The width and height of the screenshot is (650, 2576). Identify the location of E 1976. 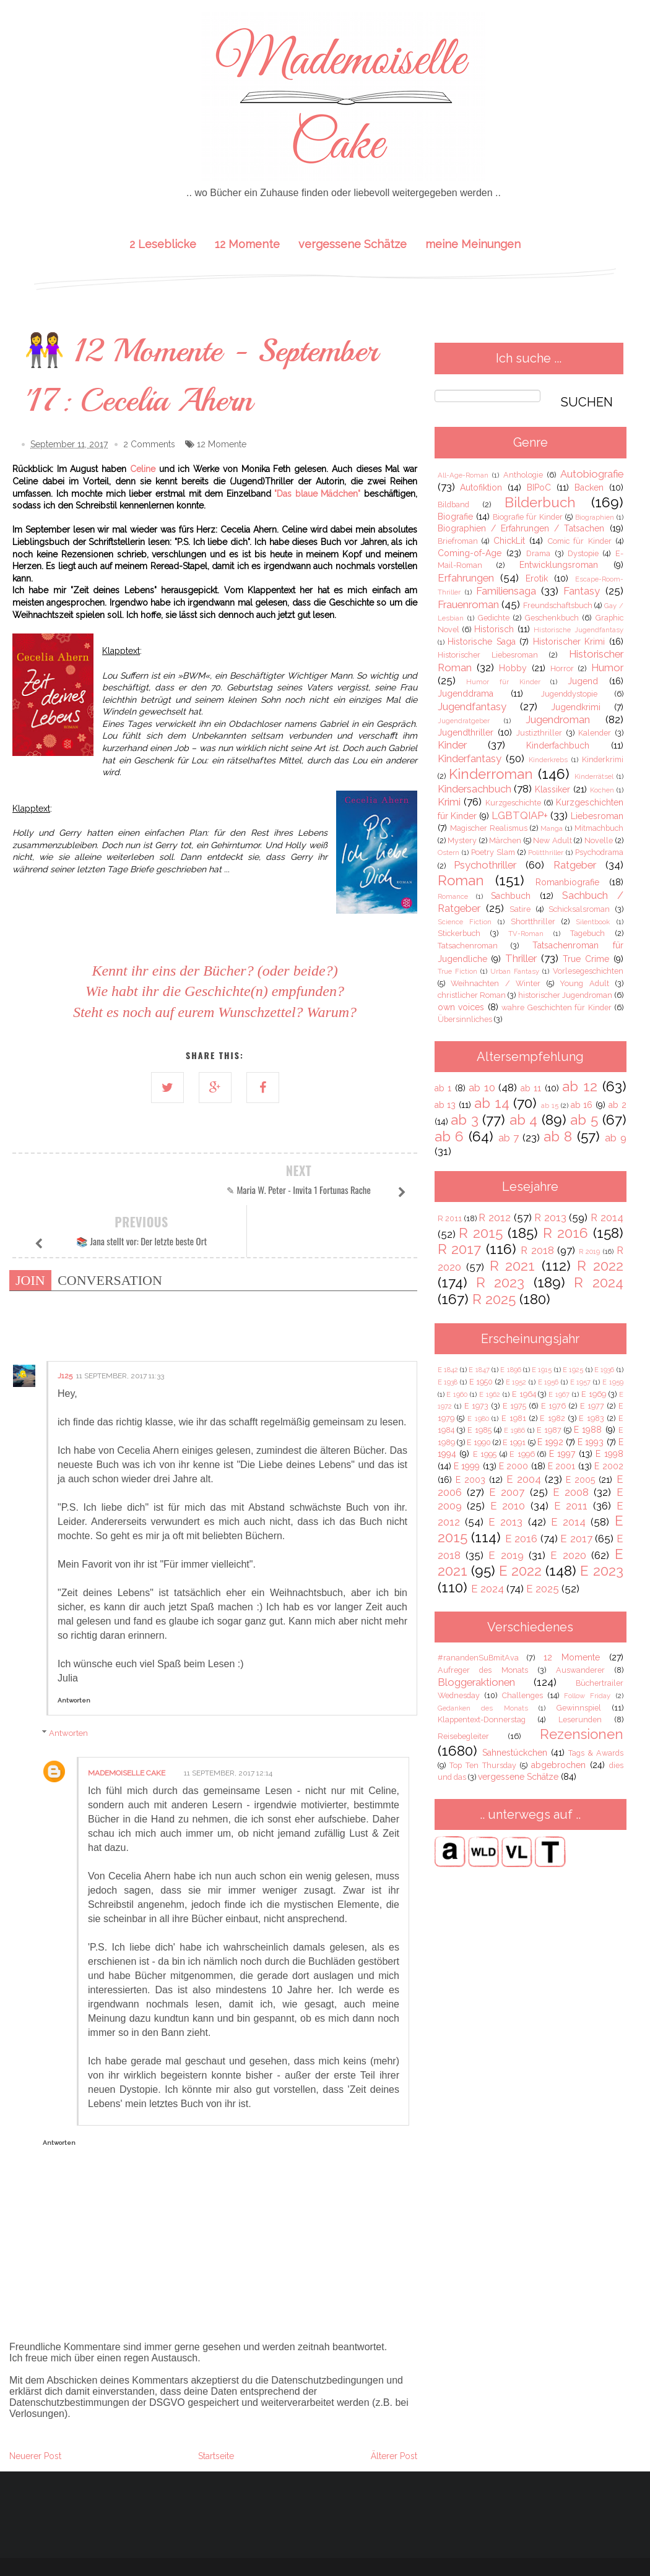
(553, 1405).